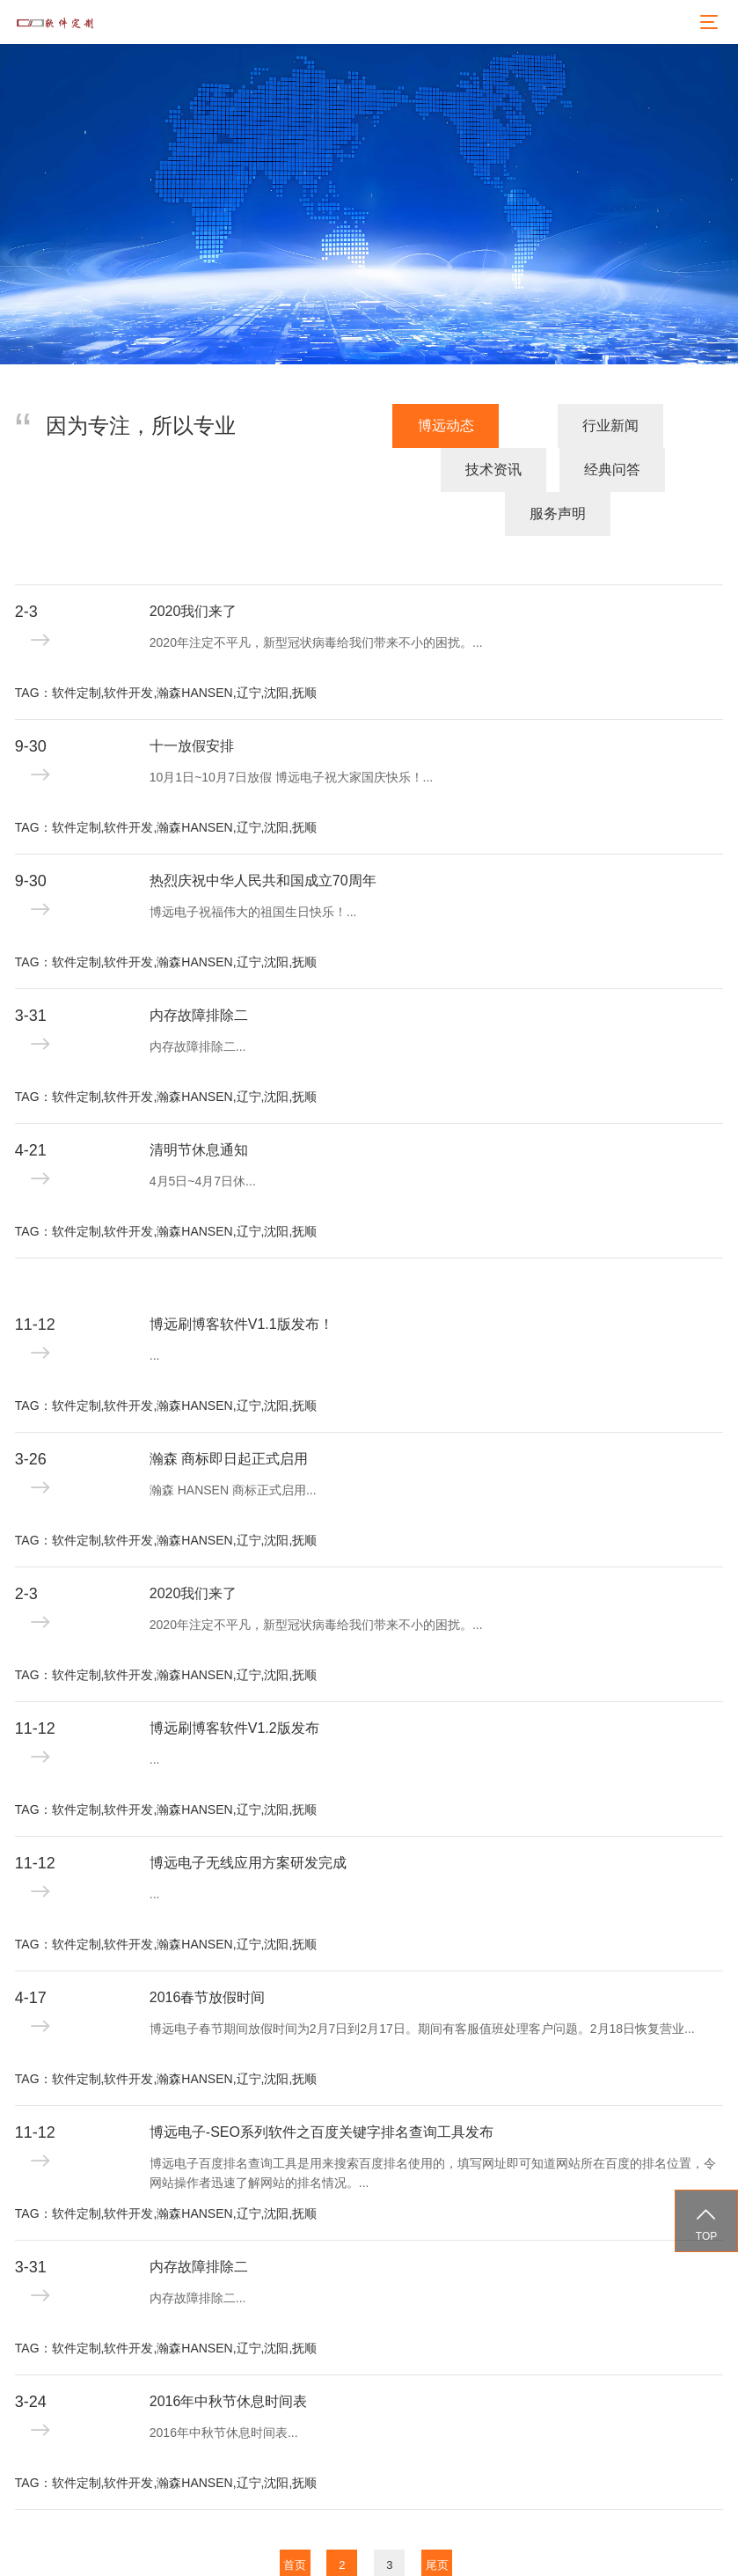  I want to click on 瀚森 HANSEN 商标正式启用..., so click(233, 1446).